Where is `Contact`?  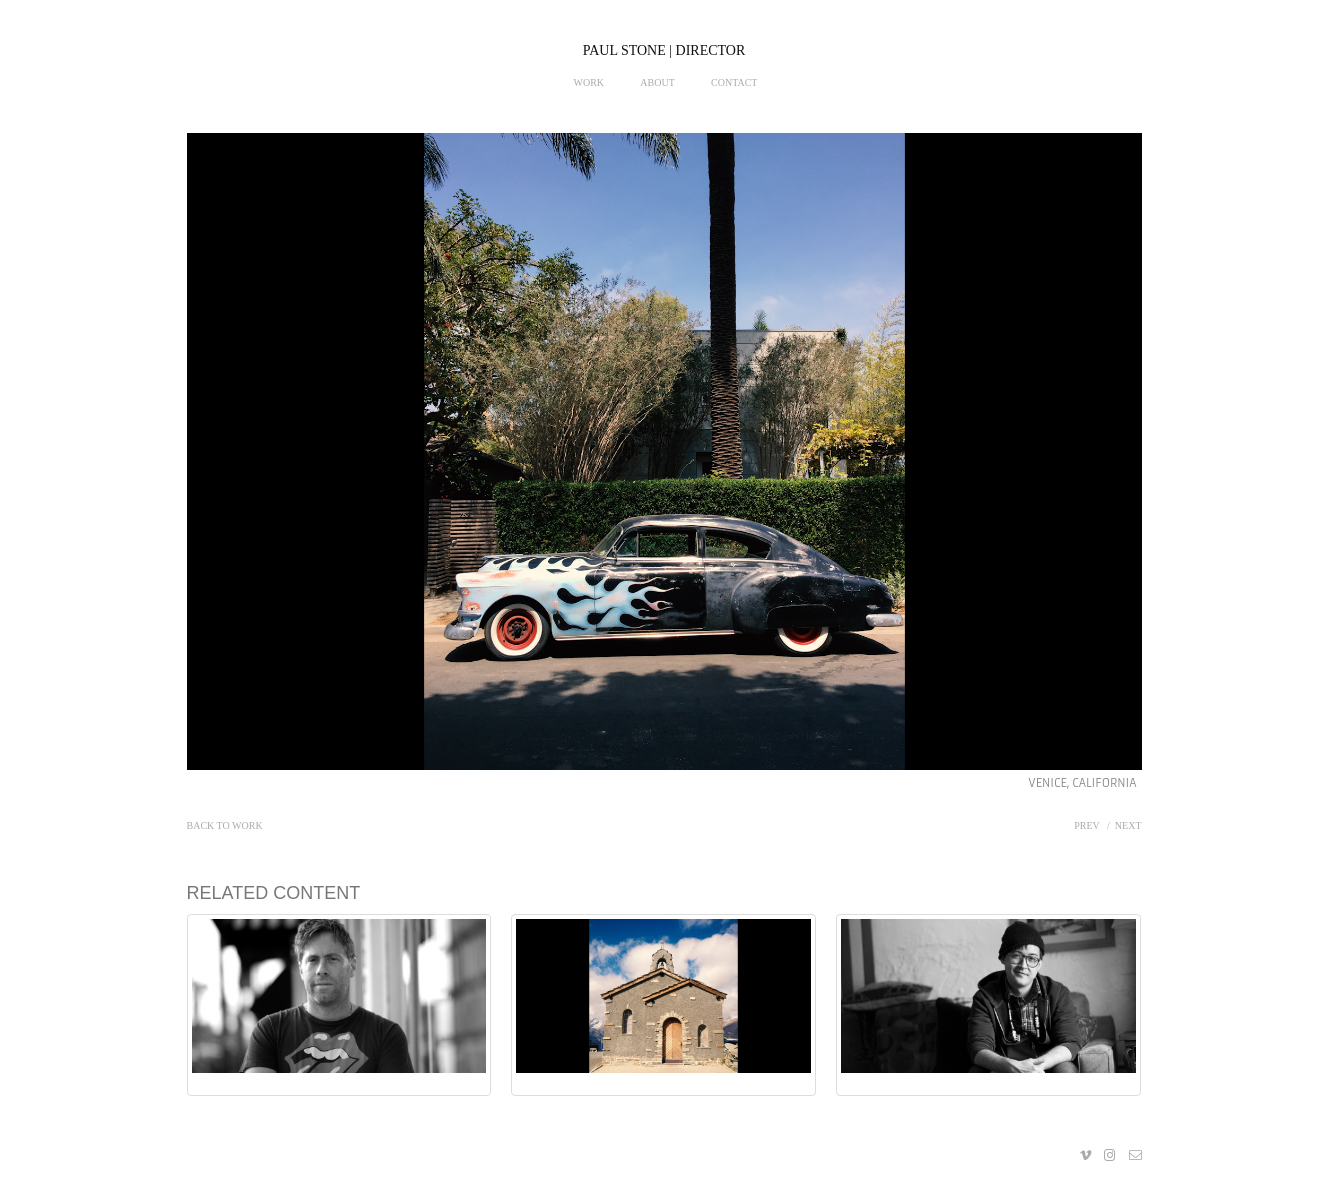 Contact is located at coordinates (734, 82).